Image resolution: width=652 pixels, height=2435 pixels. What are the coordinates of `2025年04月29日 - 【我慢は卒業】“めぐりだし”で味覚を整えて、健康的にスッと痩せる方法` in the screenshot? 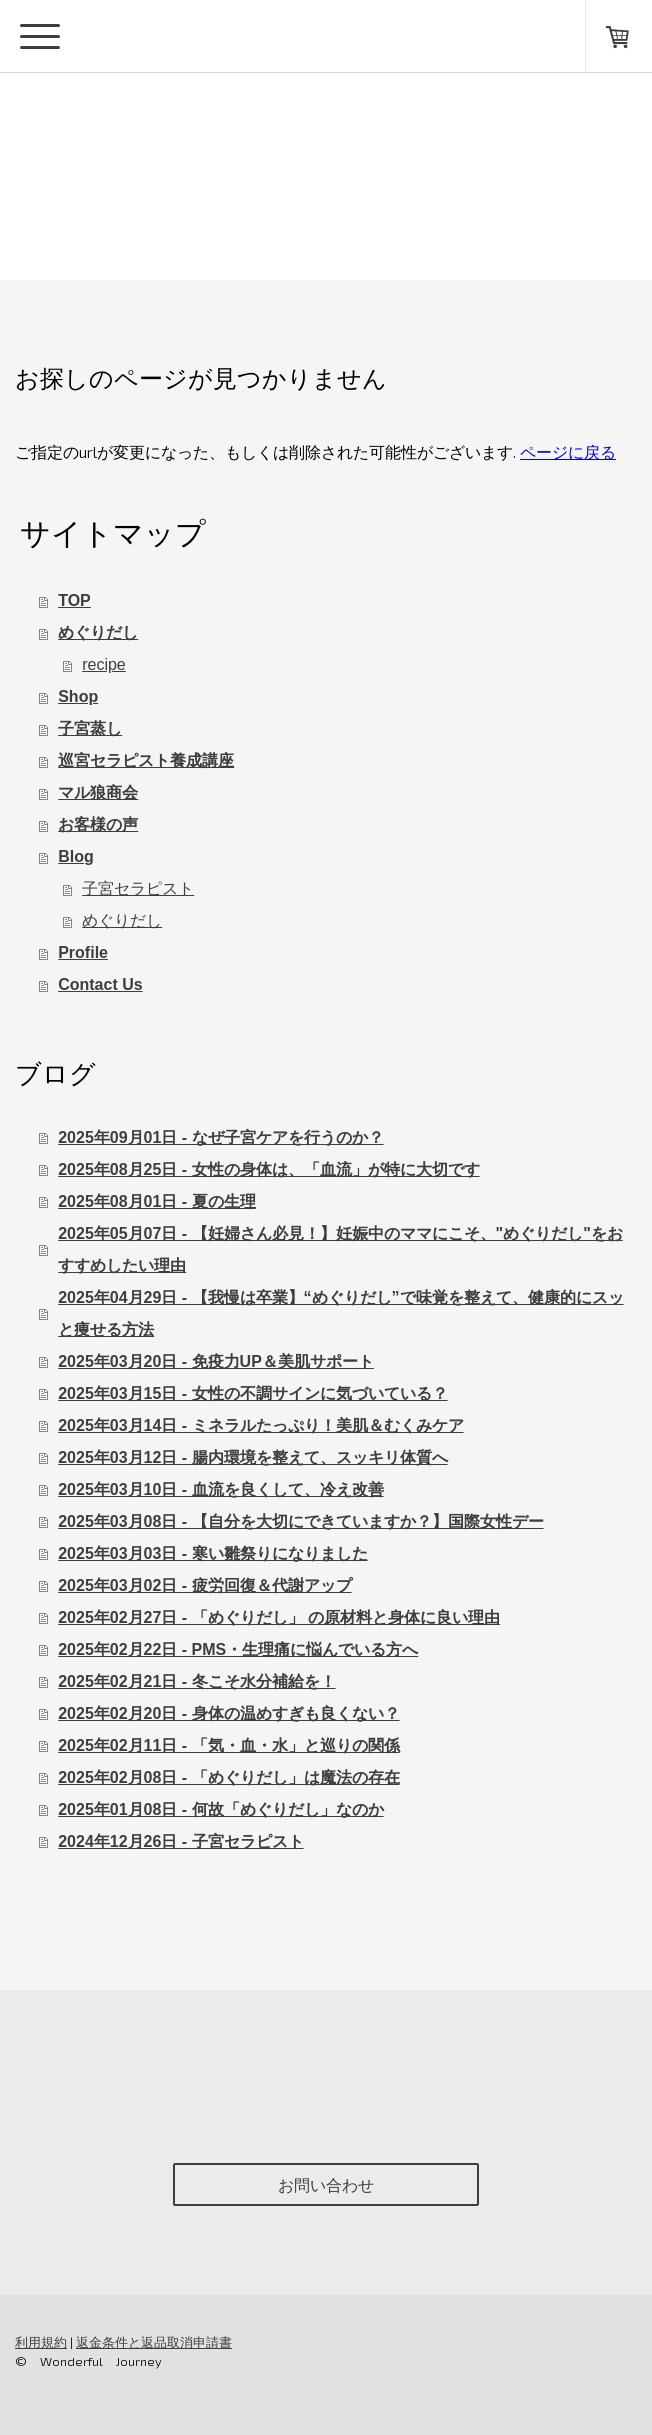 It's located at (340, 1313).